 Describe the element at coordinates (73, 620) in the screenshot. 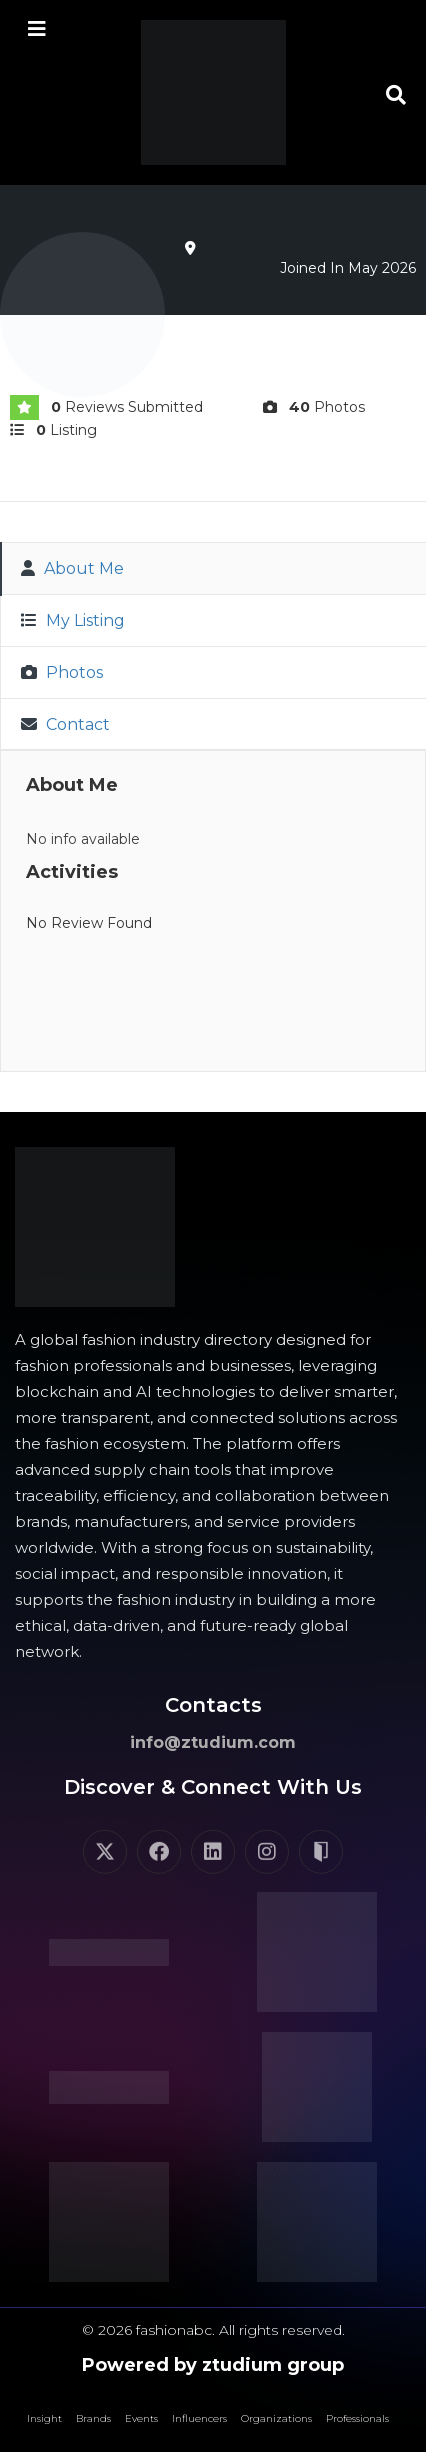

I see `My Listing` at that location.